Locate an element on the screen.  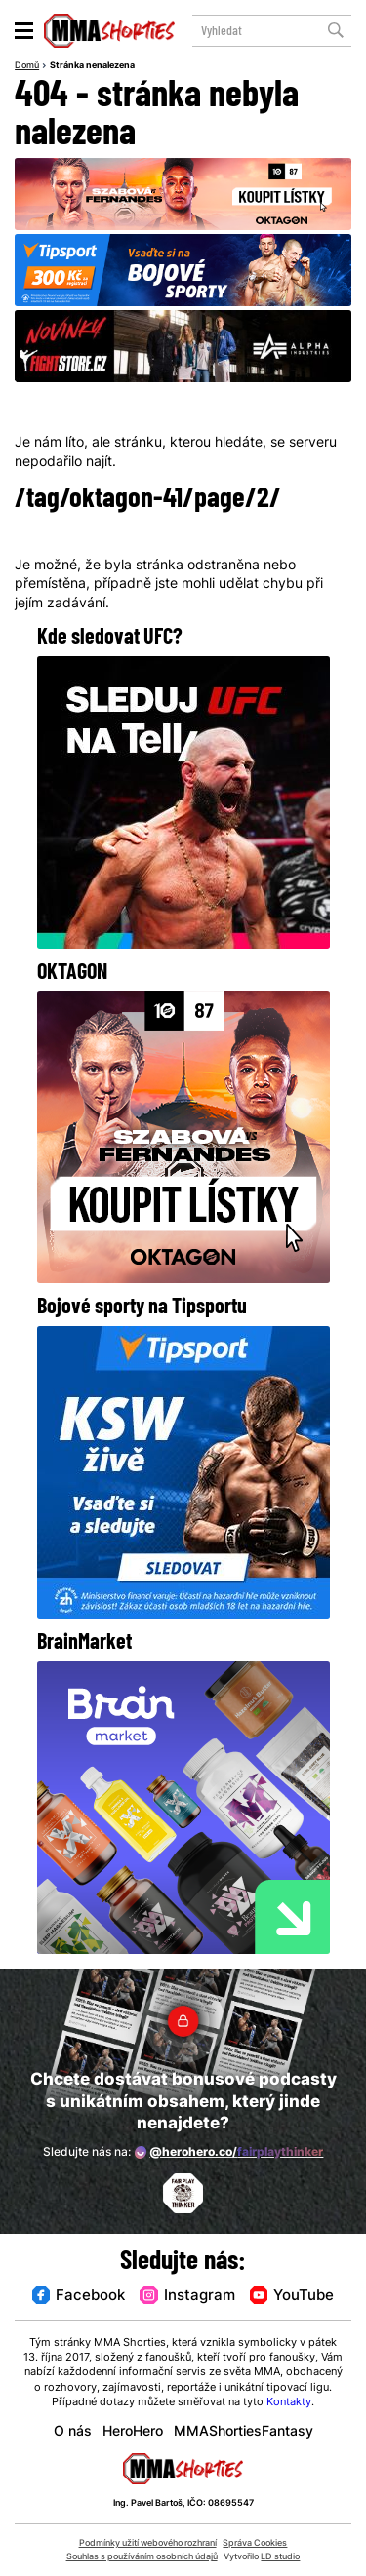
Podmínky užití webového rozhraní is located at coordinates (148, 2543).